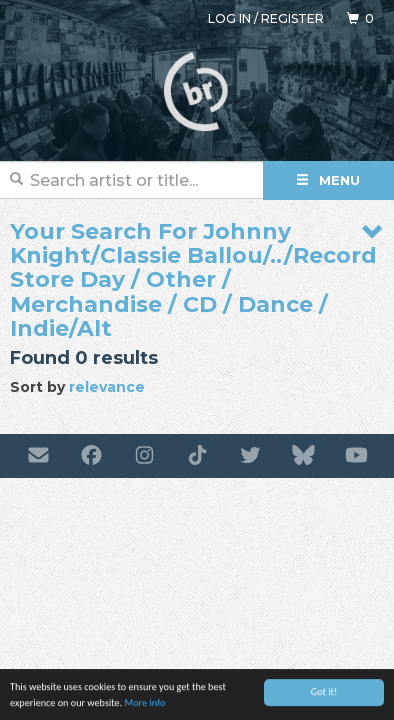 Image resolution: width=394 pixels, height=720 pixels. Describe the element at coordinates (292, 18) in the screenshot. I see `Register` at that location.